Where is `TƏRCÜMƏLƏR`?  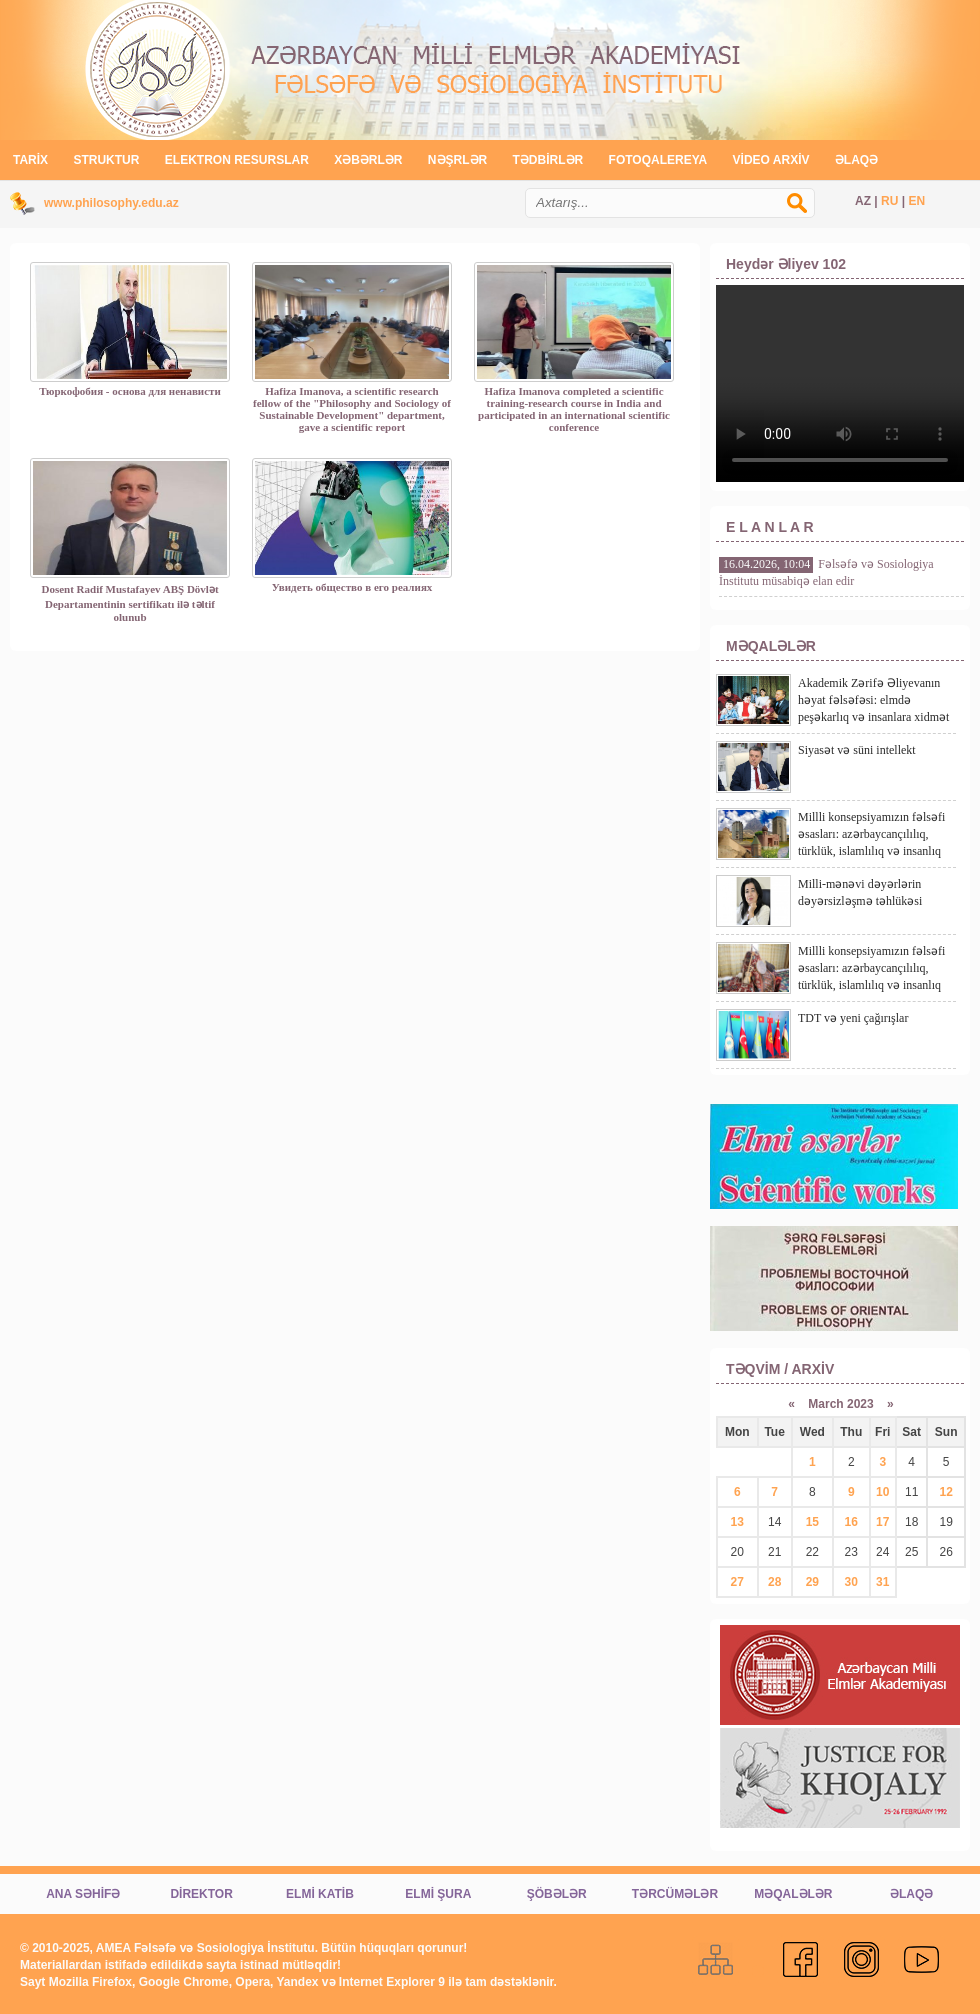 TƏRCÜMƏLƏR is located at coordinates (675, 1894).